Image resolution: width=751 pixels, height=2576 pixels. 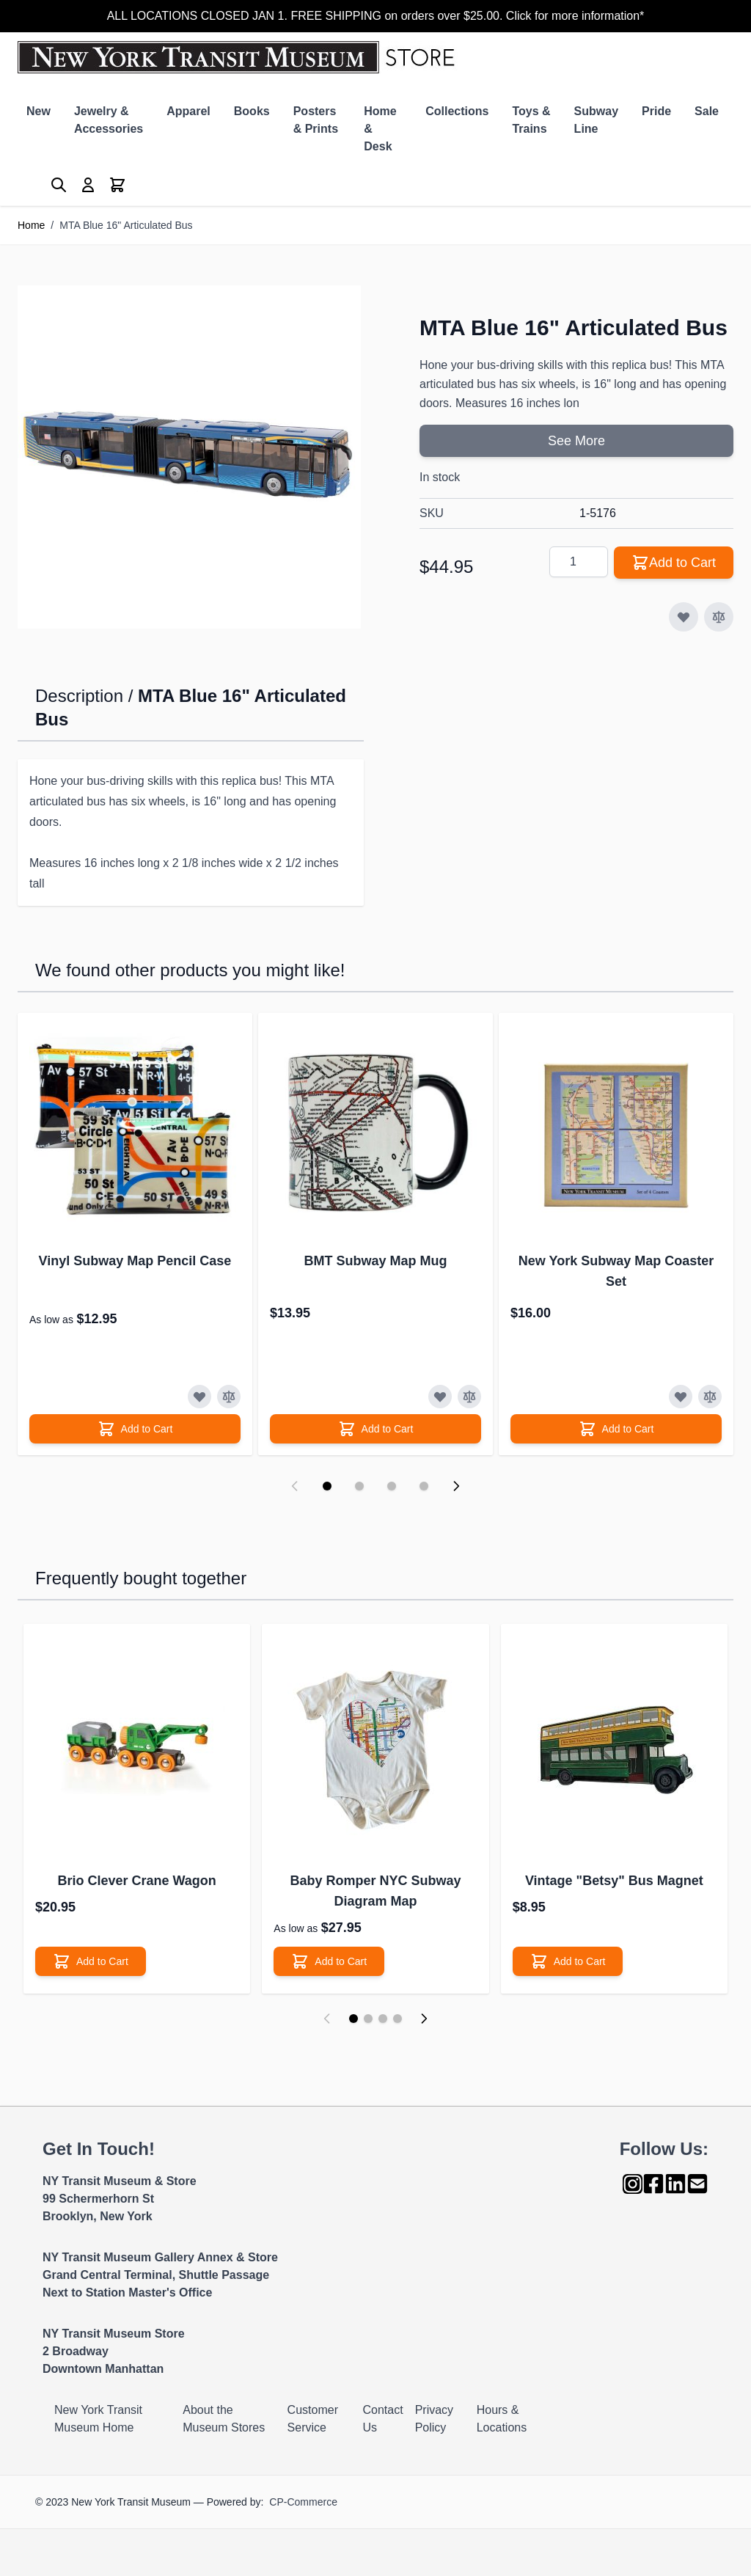 I want to click on Subway Line, so click(x=596, y=120).